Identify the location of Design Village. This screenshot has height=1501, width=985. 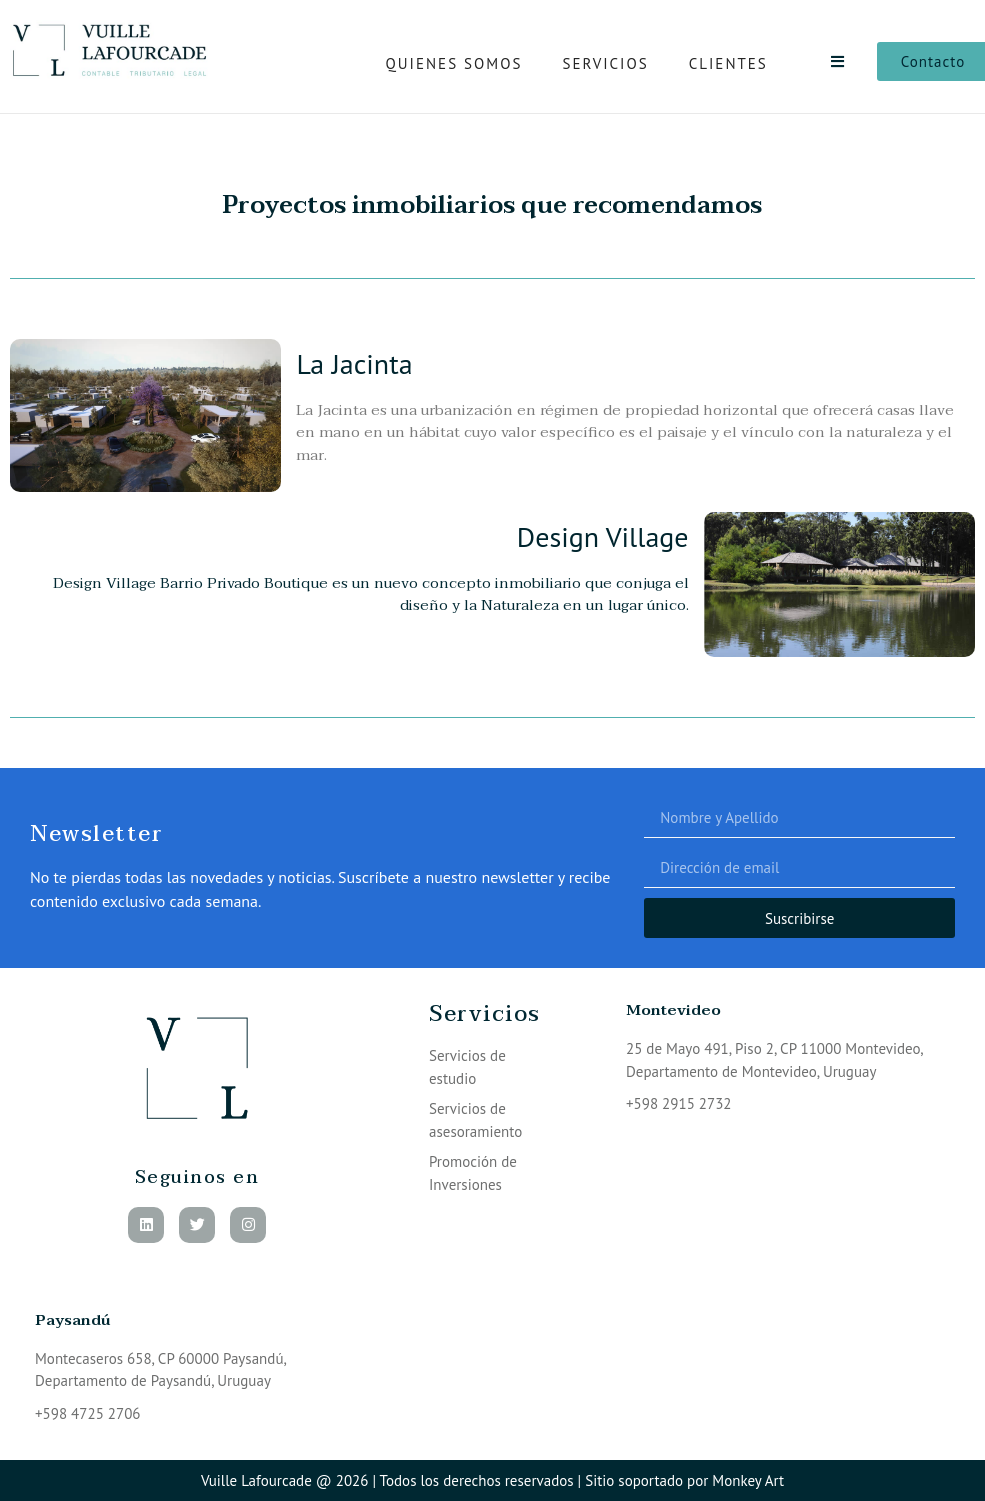
(603, 536).